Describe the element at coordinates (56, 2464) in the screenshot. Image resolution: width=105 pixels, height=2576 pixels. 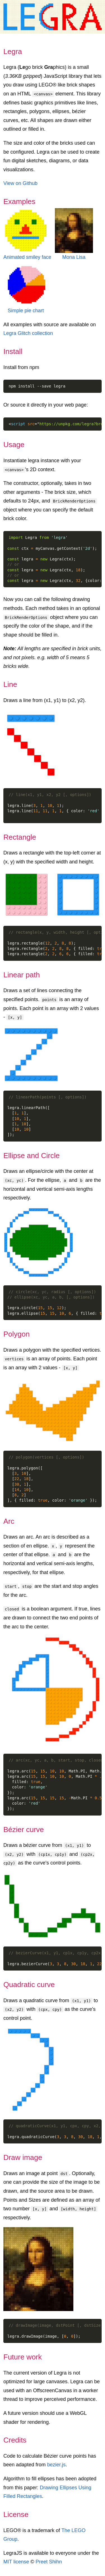
I see `bezier.js` at that location.